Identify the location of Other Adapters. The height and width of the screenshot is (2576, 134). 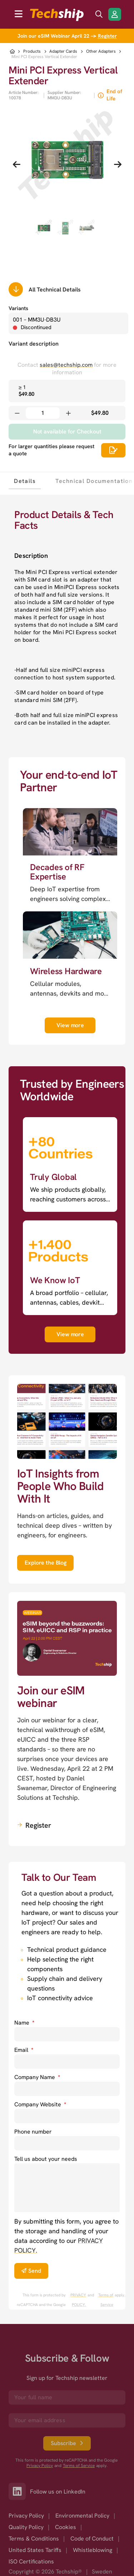
(101, 51).